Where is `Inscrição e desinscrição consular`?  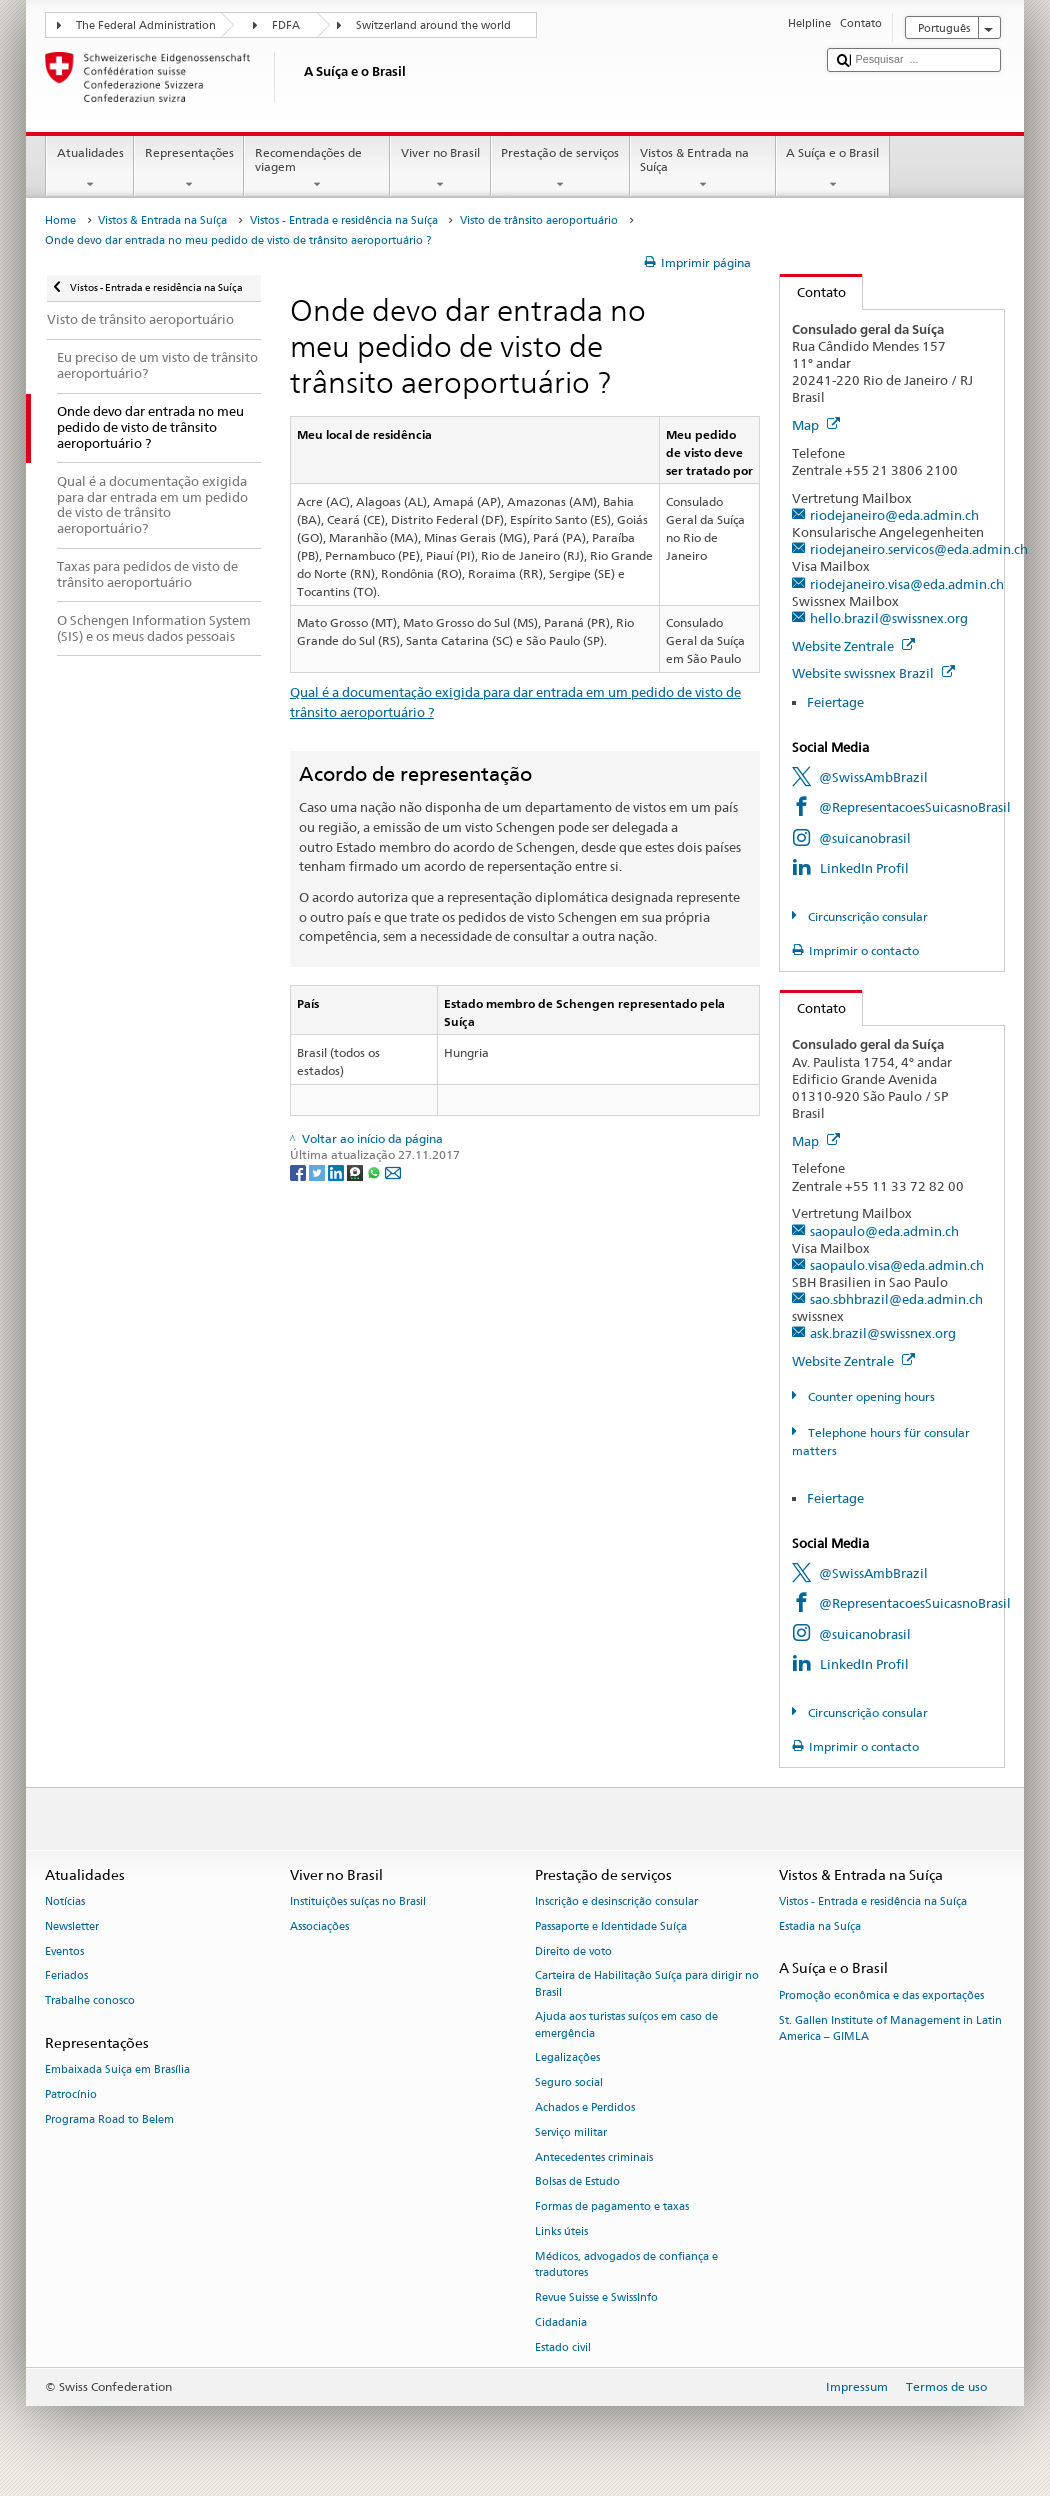 Inscrição e desinscrição consular is located at coordinates (616, 1901).